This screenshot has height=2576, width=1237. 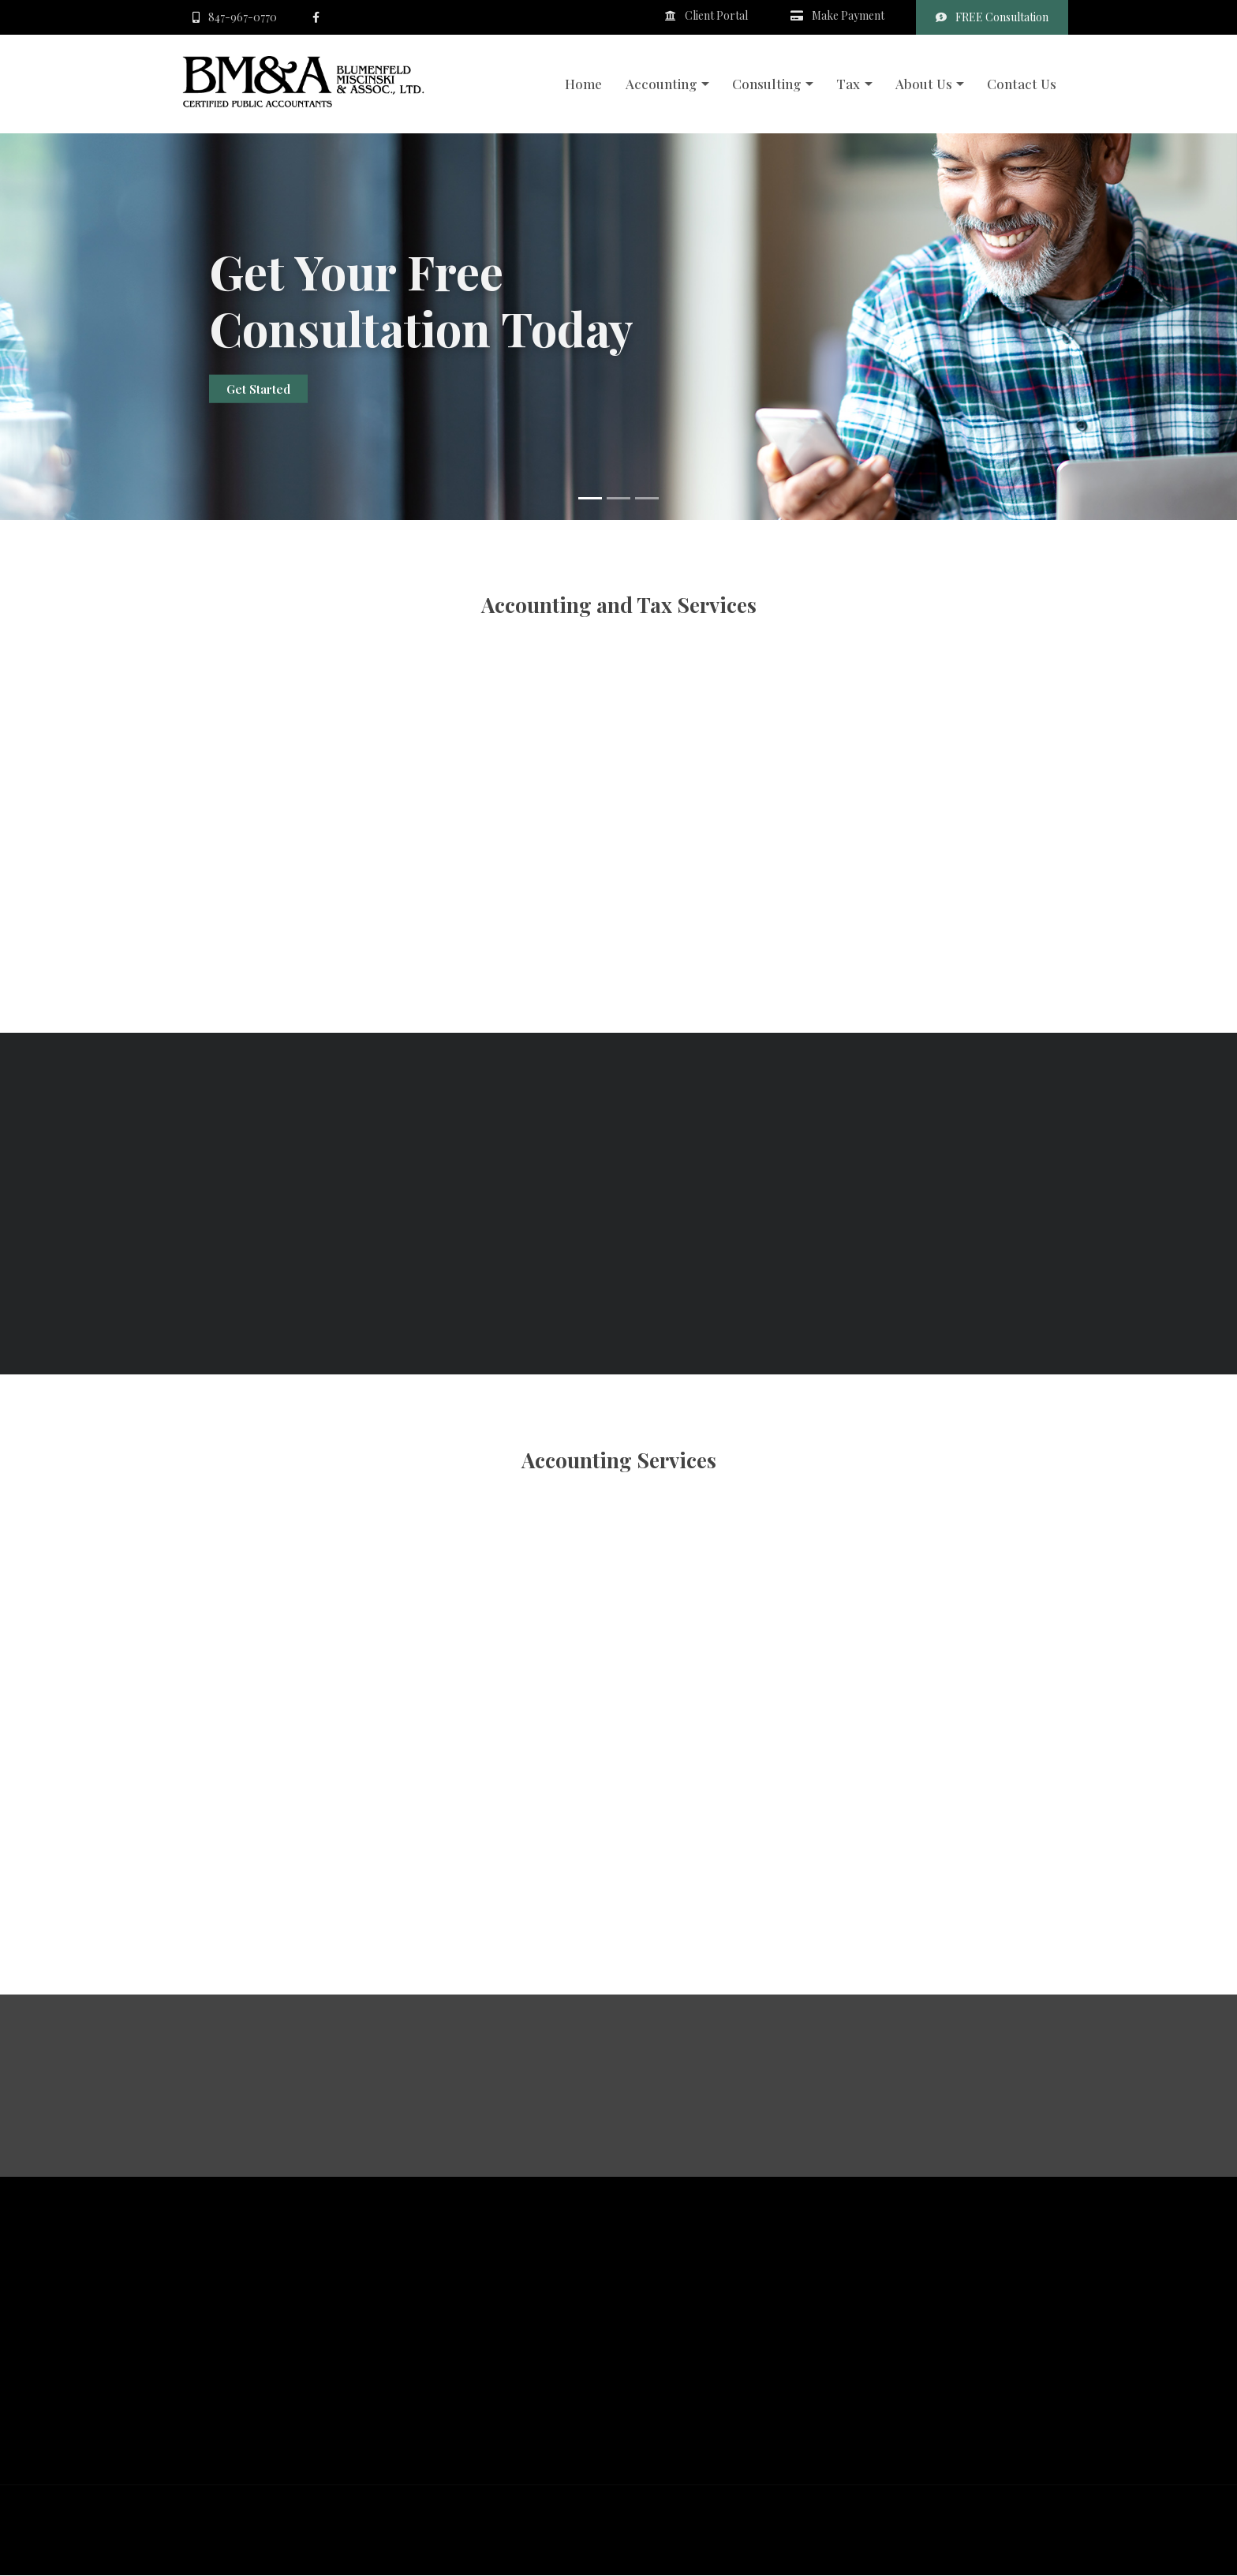 What do you see at coordinates (992, 16) in the screenshot?
I see `FREE Consultation` at bounding box center [992, 16].